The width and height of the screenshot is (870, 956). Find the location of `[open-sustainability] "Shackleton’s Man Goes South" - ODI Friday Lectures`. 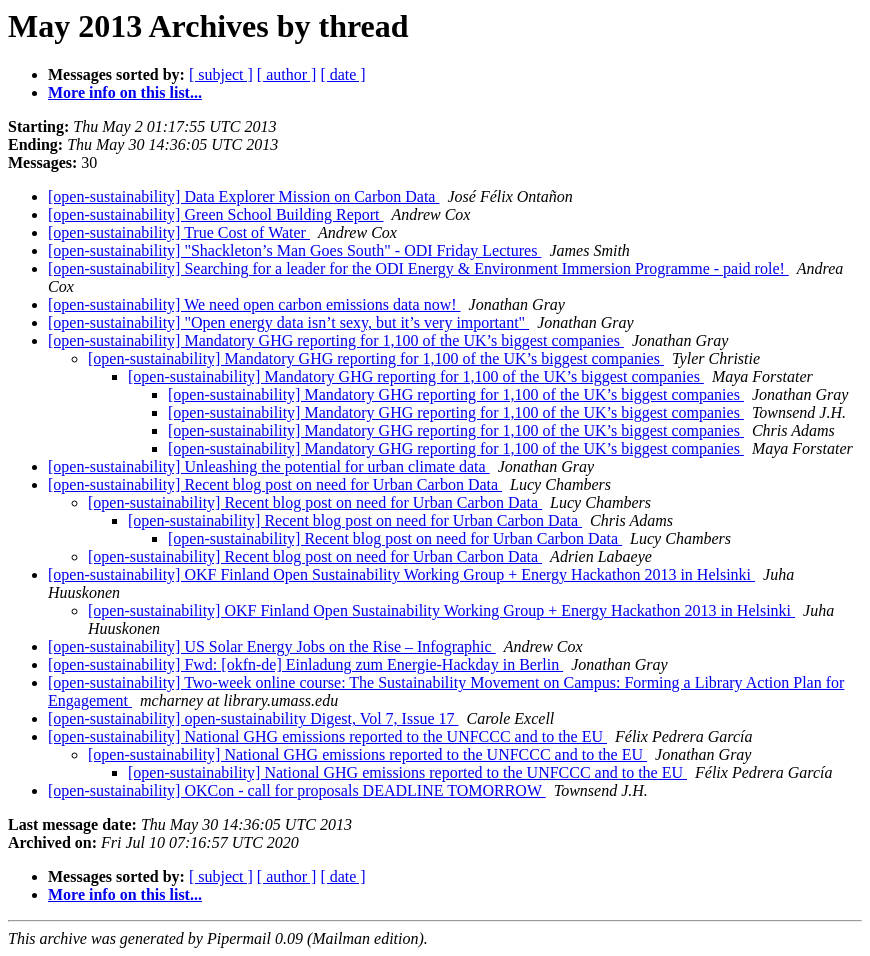

[open-sustainability] "Shackleton’s Man Goes South" - ODI Friday Lectures is located at coordinates (294, 250).